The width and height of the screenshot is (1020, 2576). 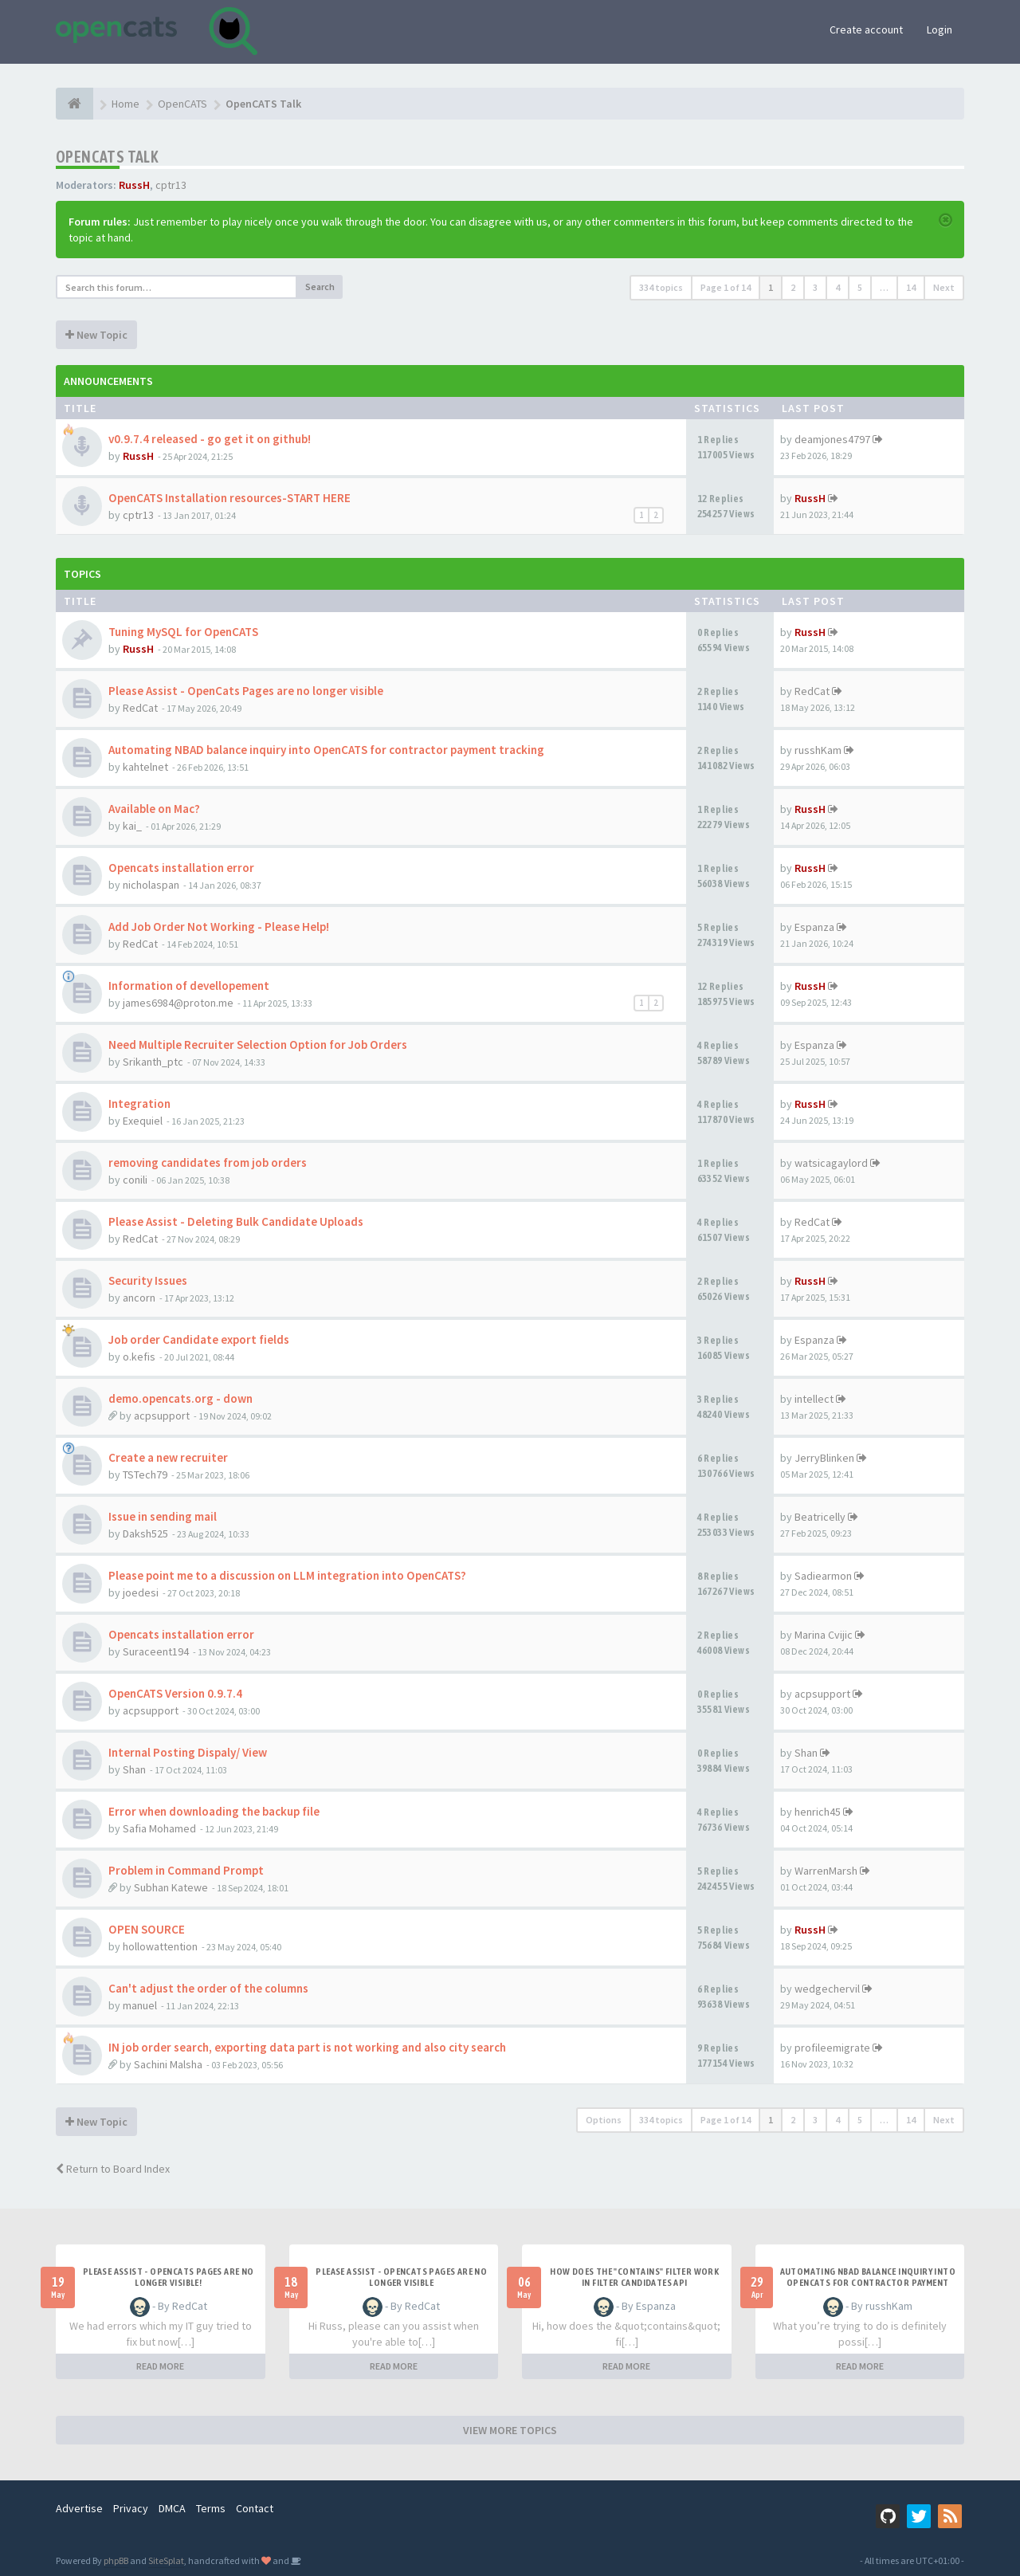 What do you see at coordinates (209, 438) in the screenshot?
I see `v0.9.7.4 released - go get it on github!` at bounding box center [209, 438].